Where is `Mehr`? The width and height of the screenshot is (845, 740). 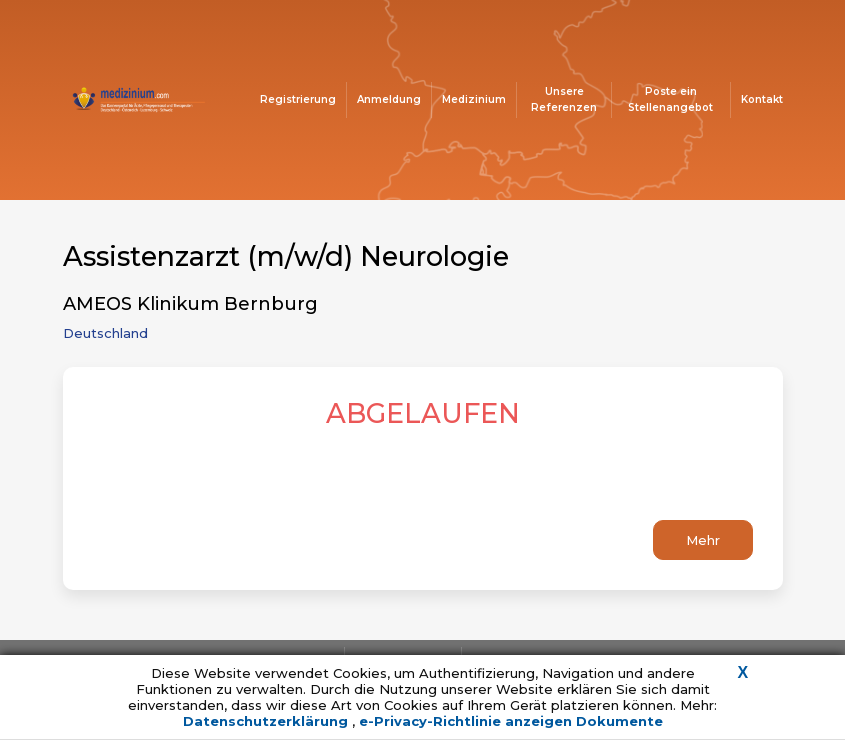 Mehr is located at coordinates (703, 540).